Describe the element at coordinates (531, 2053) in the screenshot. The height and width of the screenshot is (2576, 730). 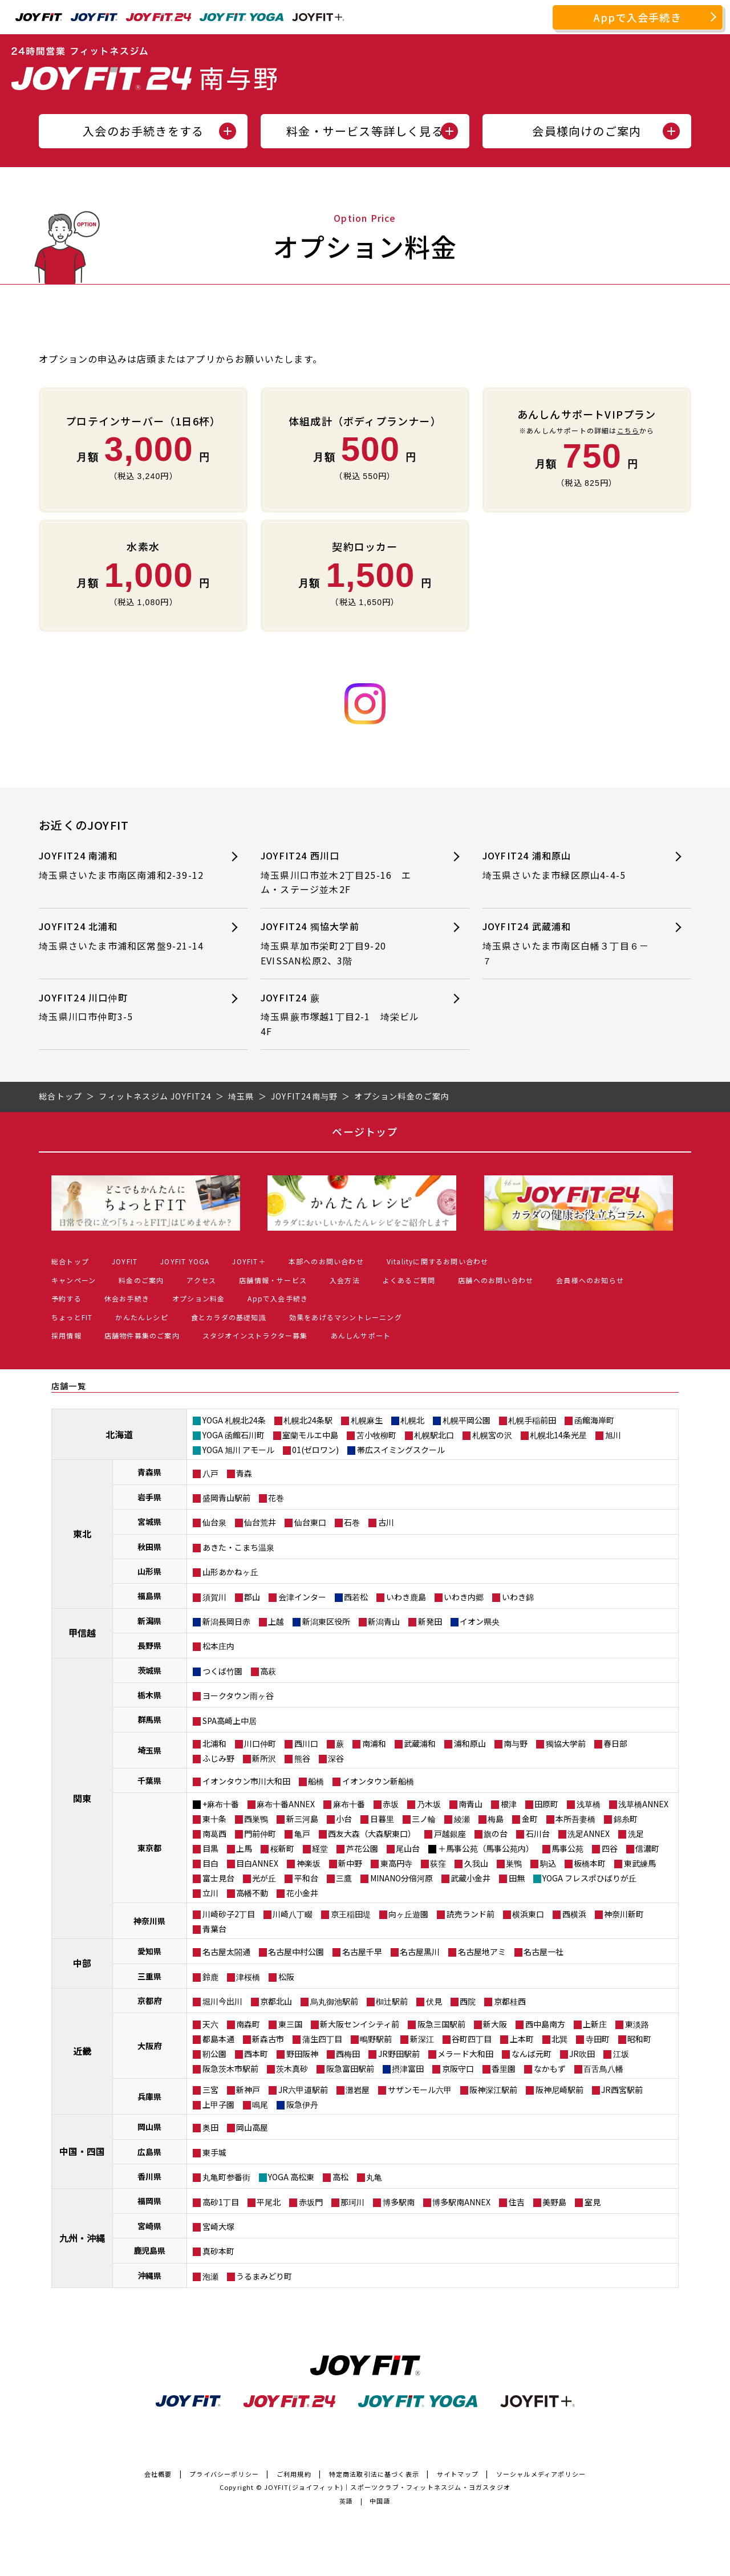
I see `なんば元町` at that location.